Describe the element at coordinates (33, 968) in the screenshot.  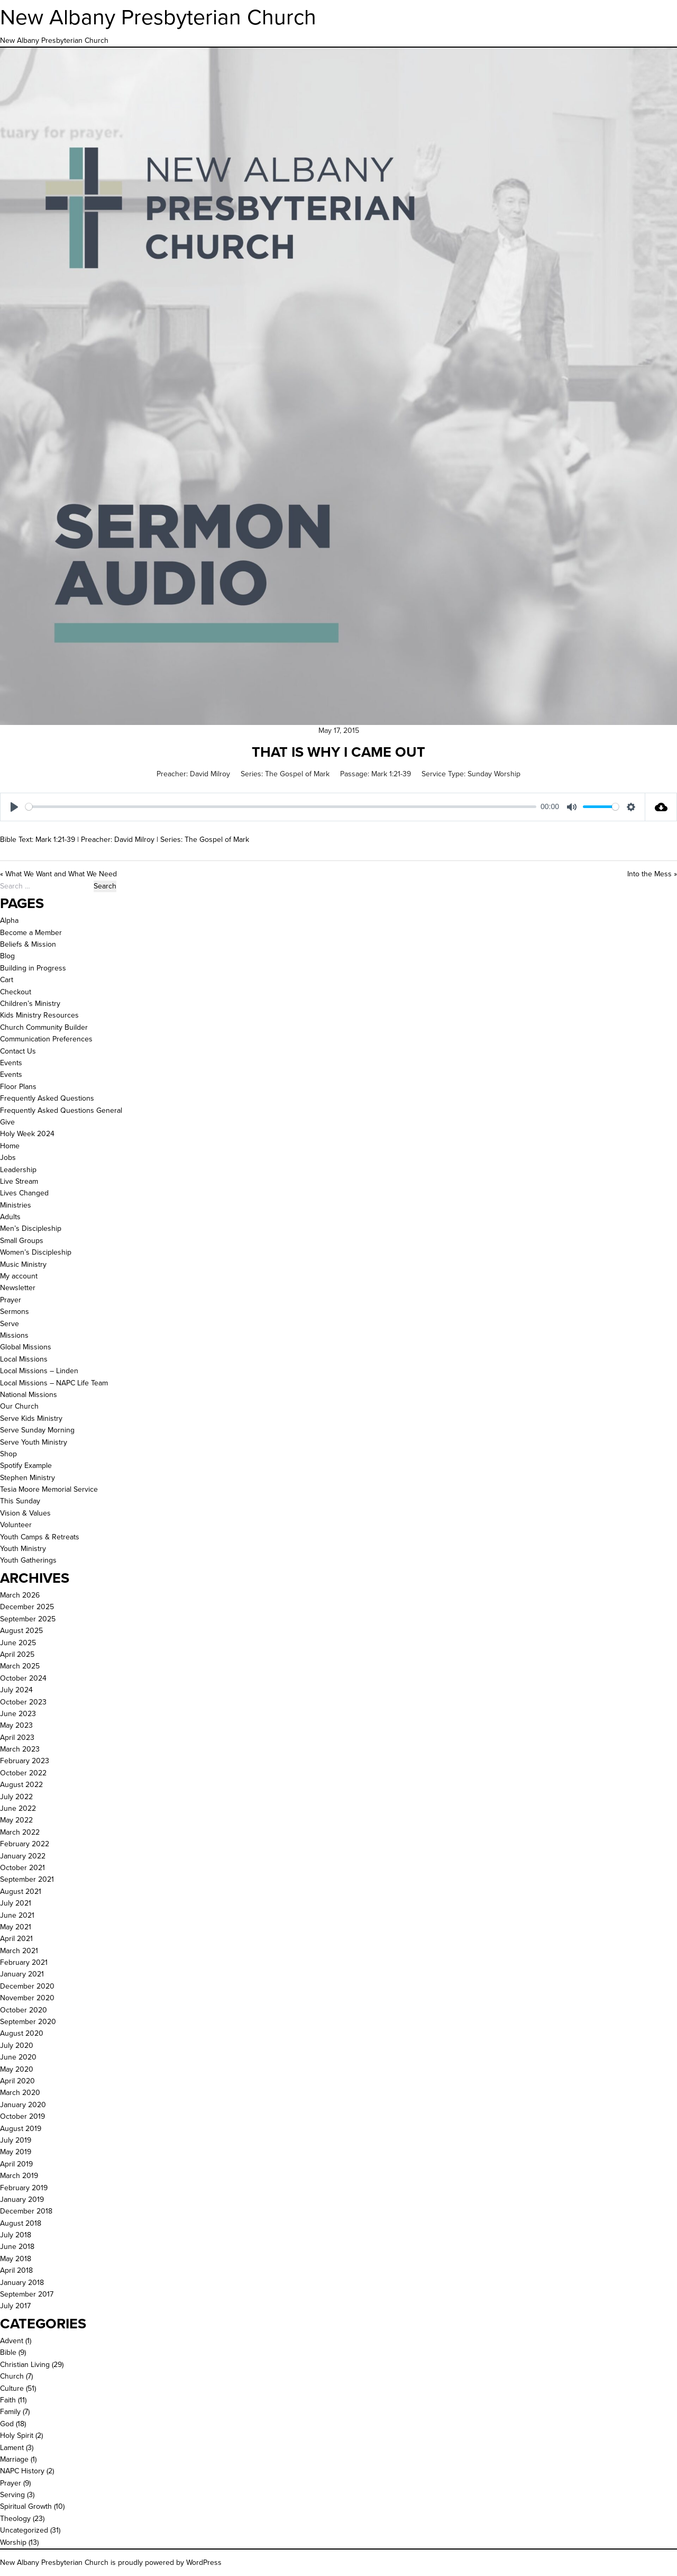
I see `Building in Progress` at that location.